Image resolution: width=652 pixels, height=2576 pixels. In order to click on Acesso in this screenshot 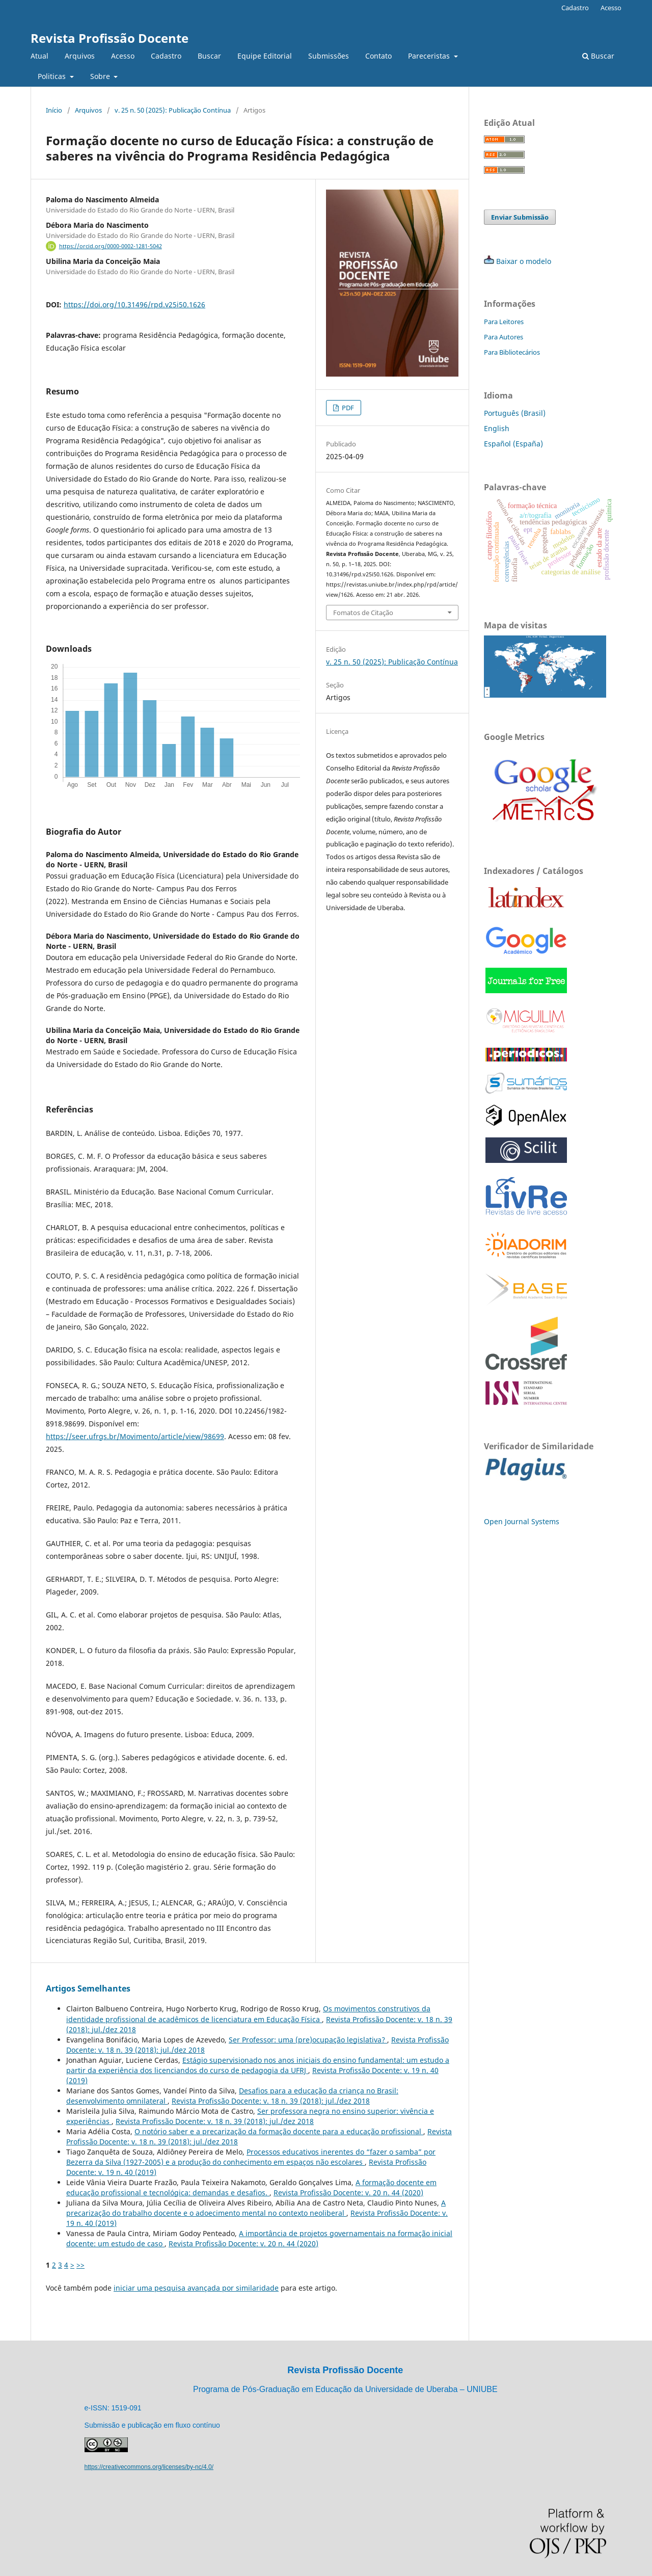, I will do `click(122, 56)`.